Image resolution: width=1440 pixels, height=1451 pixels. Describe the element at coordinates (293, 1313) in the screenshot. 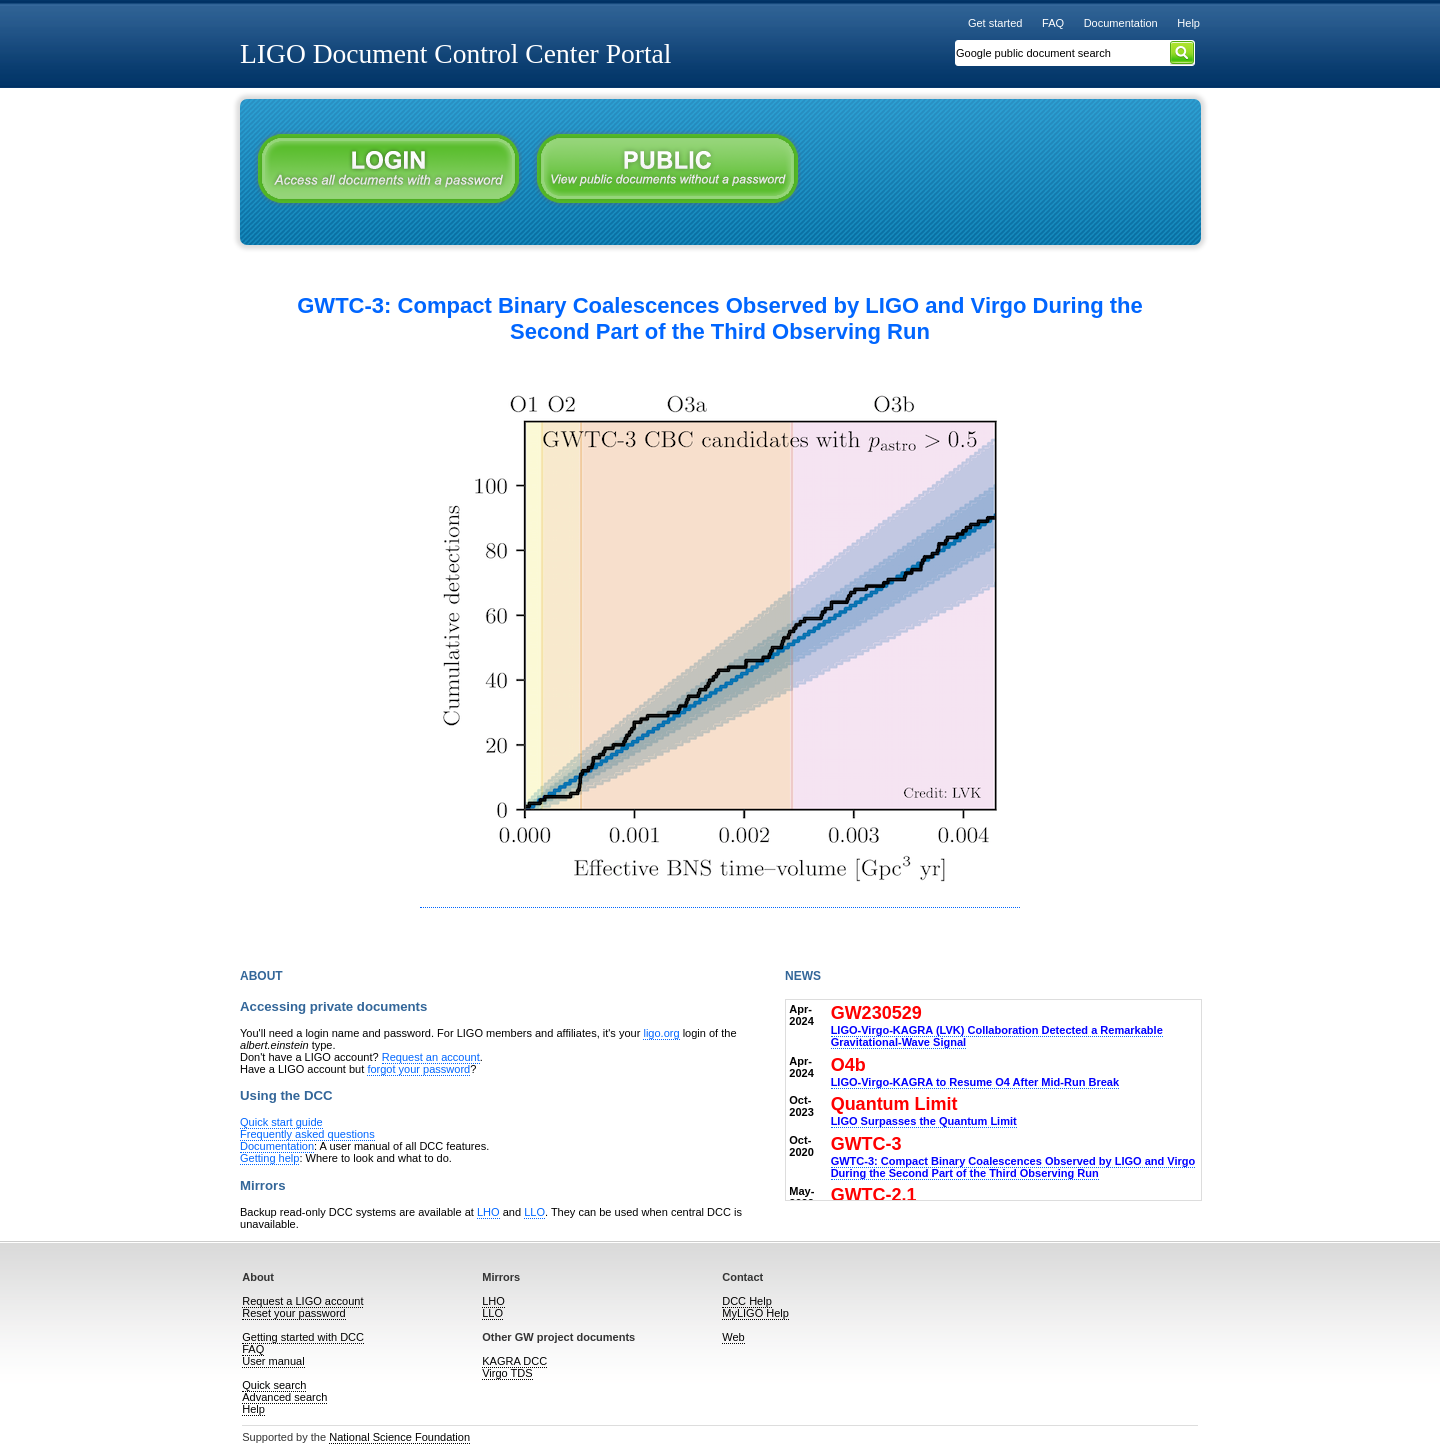

I see `Reset your password` at that location.